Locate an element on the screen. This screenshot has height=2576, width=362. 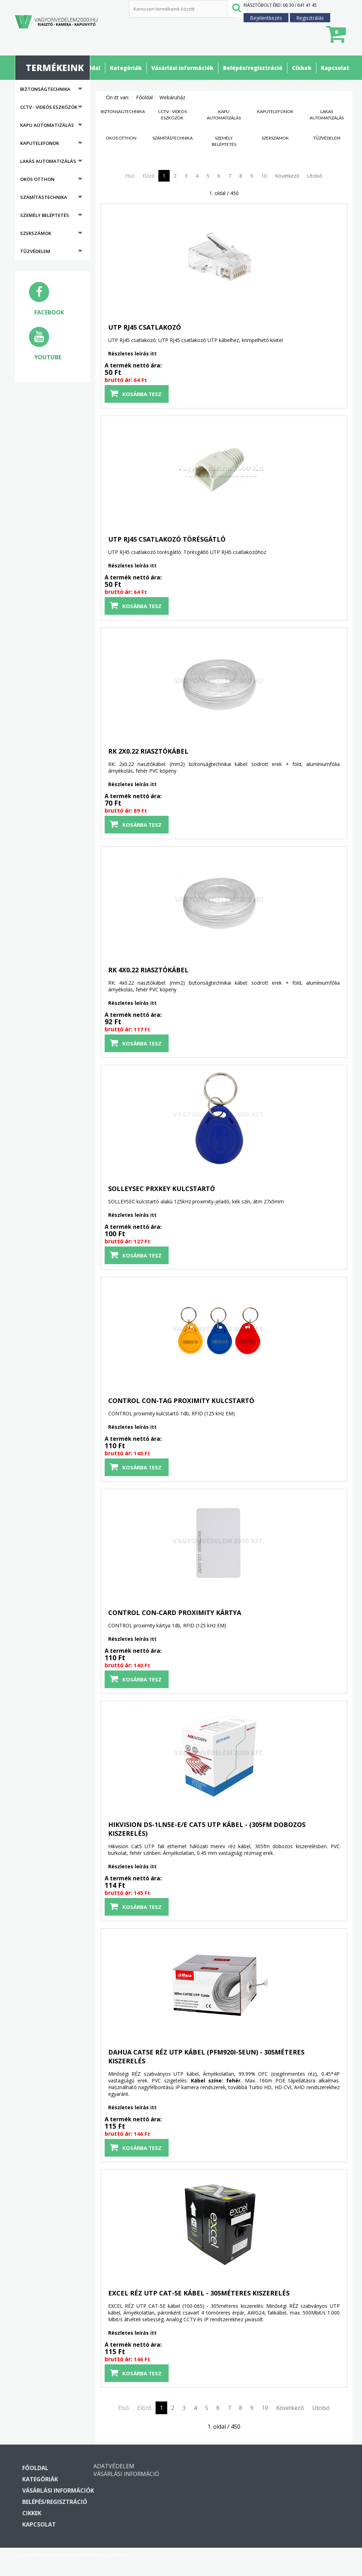
Okos otthon is located at coordinates (37, 179).